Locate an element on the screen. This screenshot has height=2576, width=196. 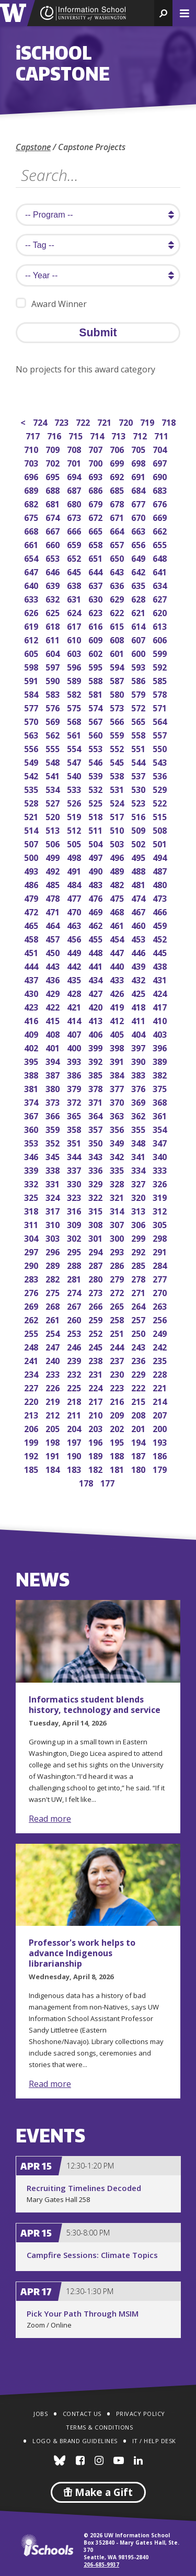
404 is located at coordinates (139, 1033).